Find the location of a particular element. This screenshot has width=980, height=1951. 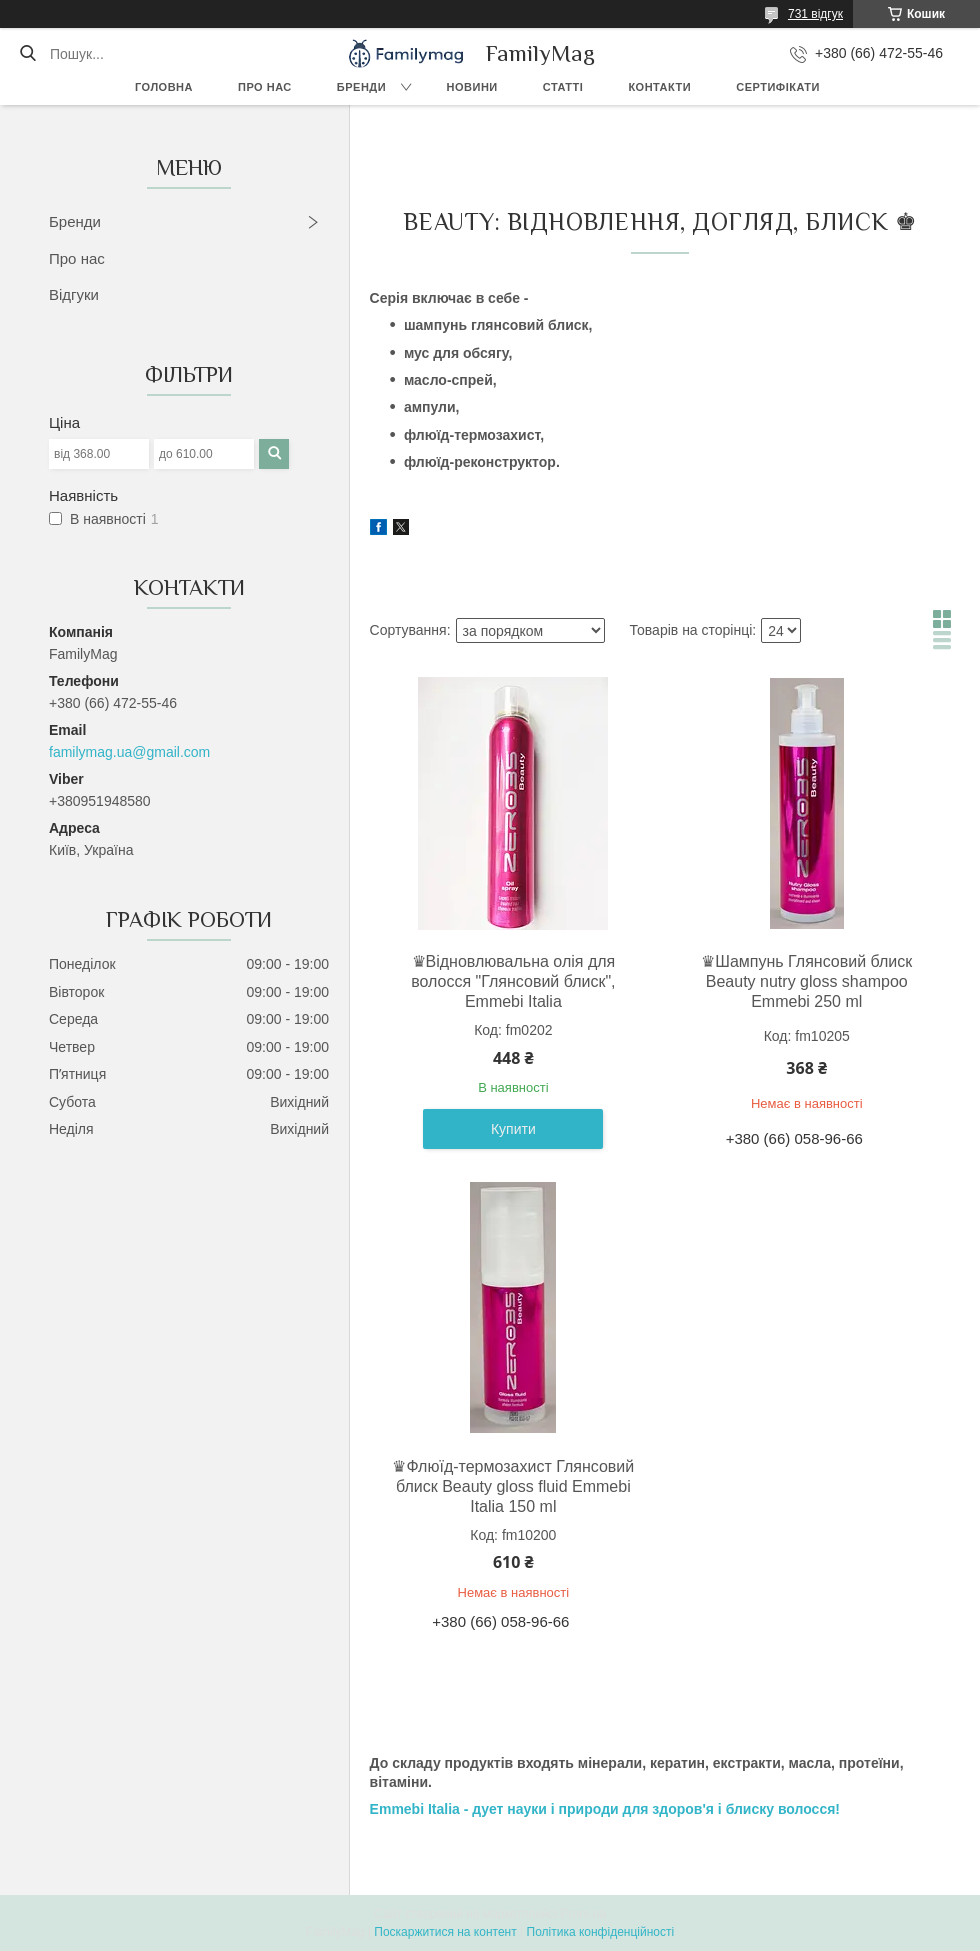

Статті is located at coordinates (563, 87).